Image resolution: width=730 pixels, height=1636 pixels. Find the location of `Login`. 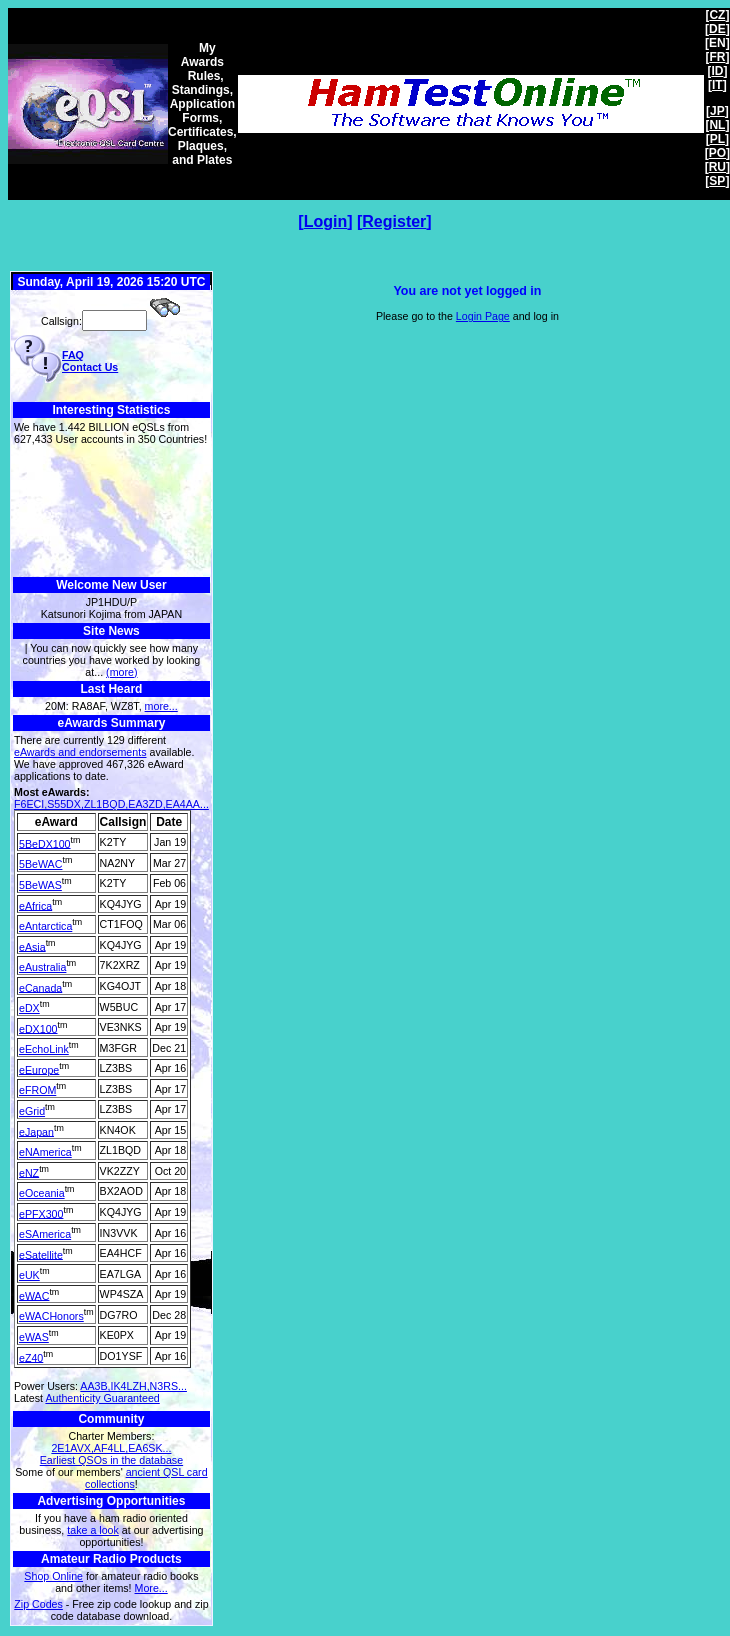

Login is located at coordinates (326, 221).